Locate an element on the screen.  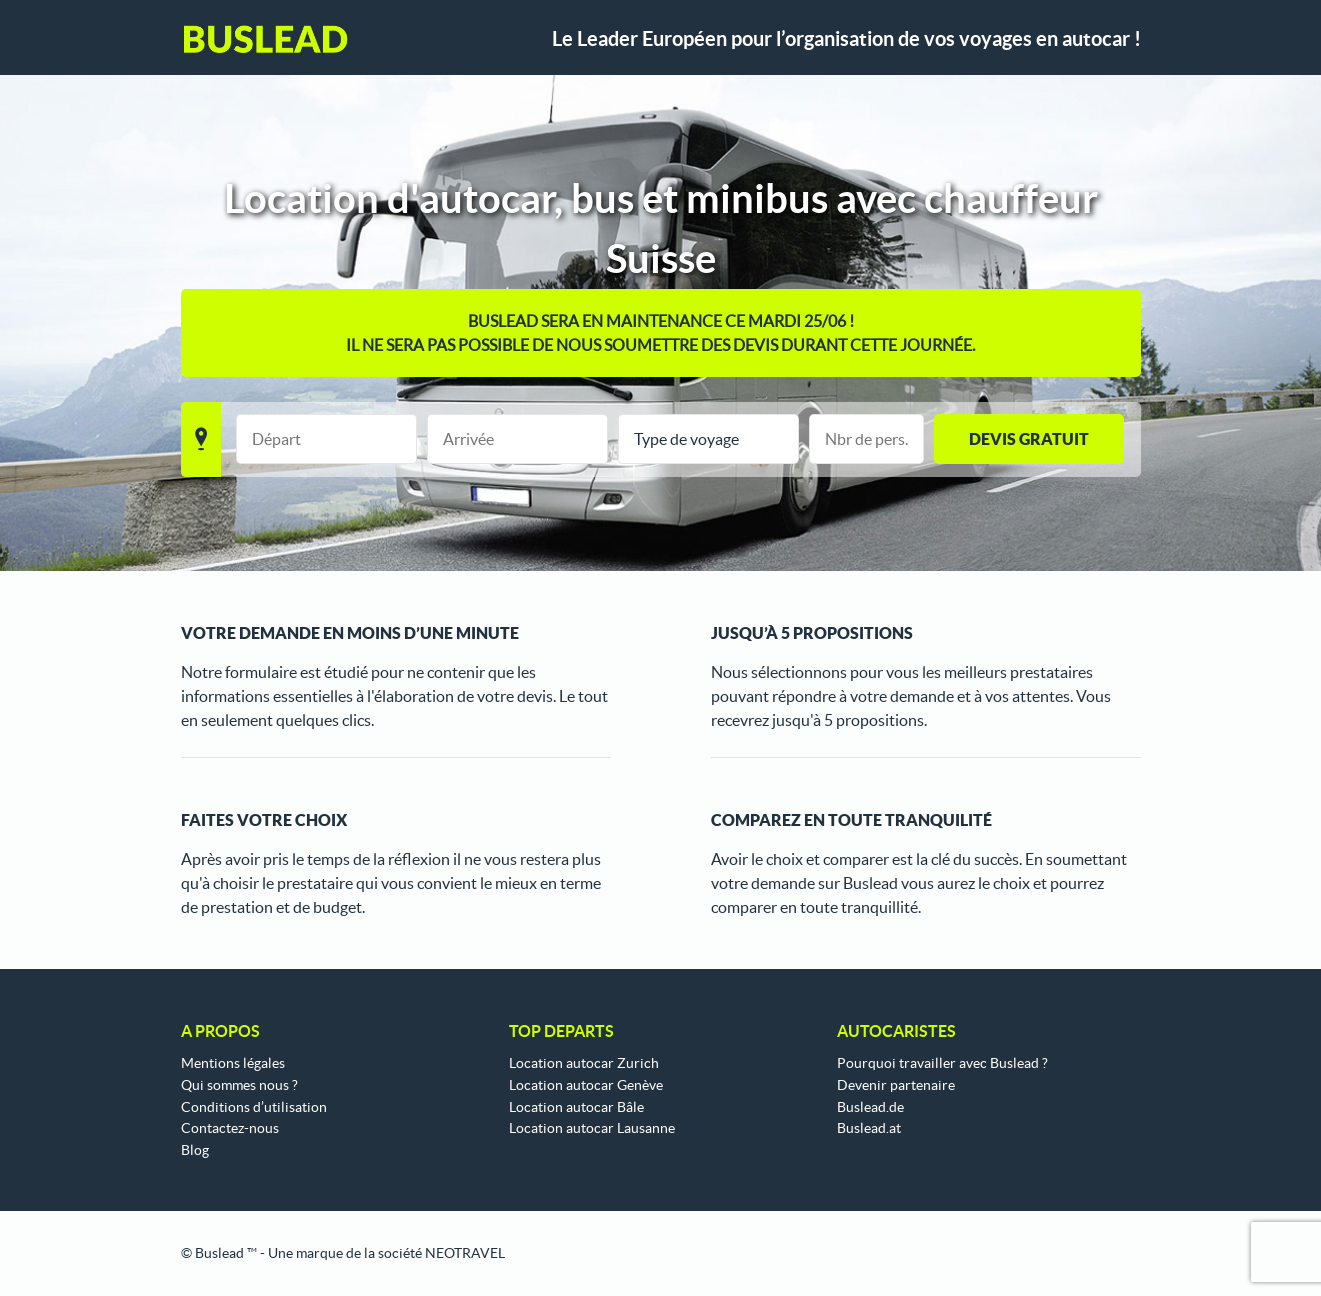
Location autocar Lausanne is located at coordinates (592, 1128).